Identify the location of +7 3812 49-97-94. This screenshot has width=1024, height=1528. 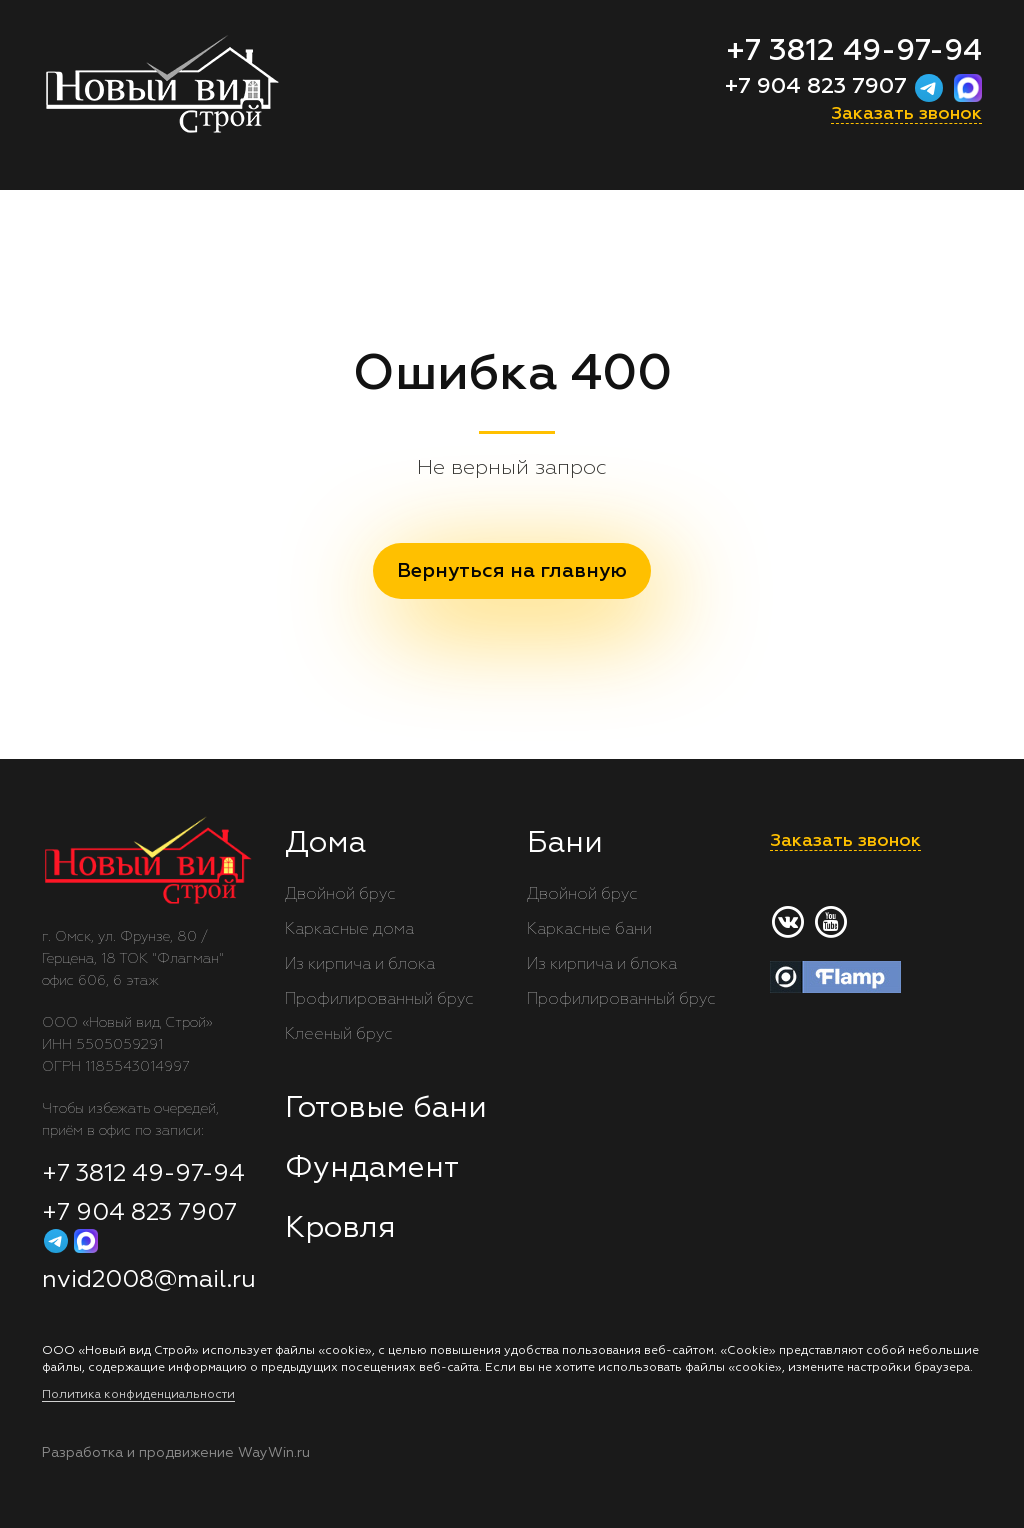
(854, 52).